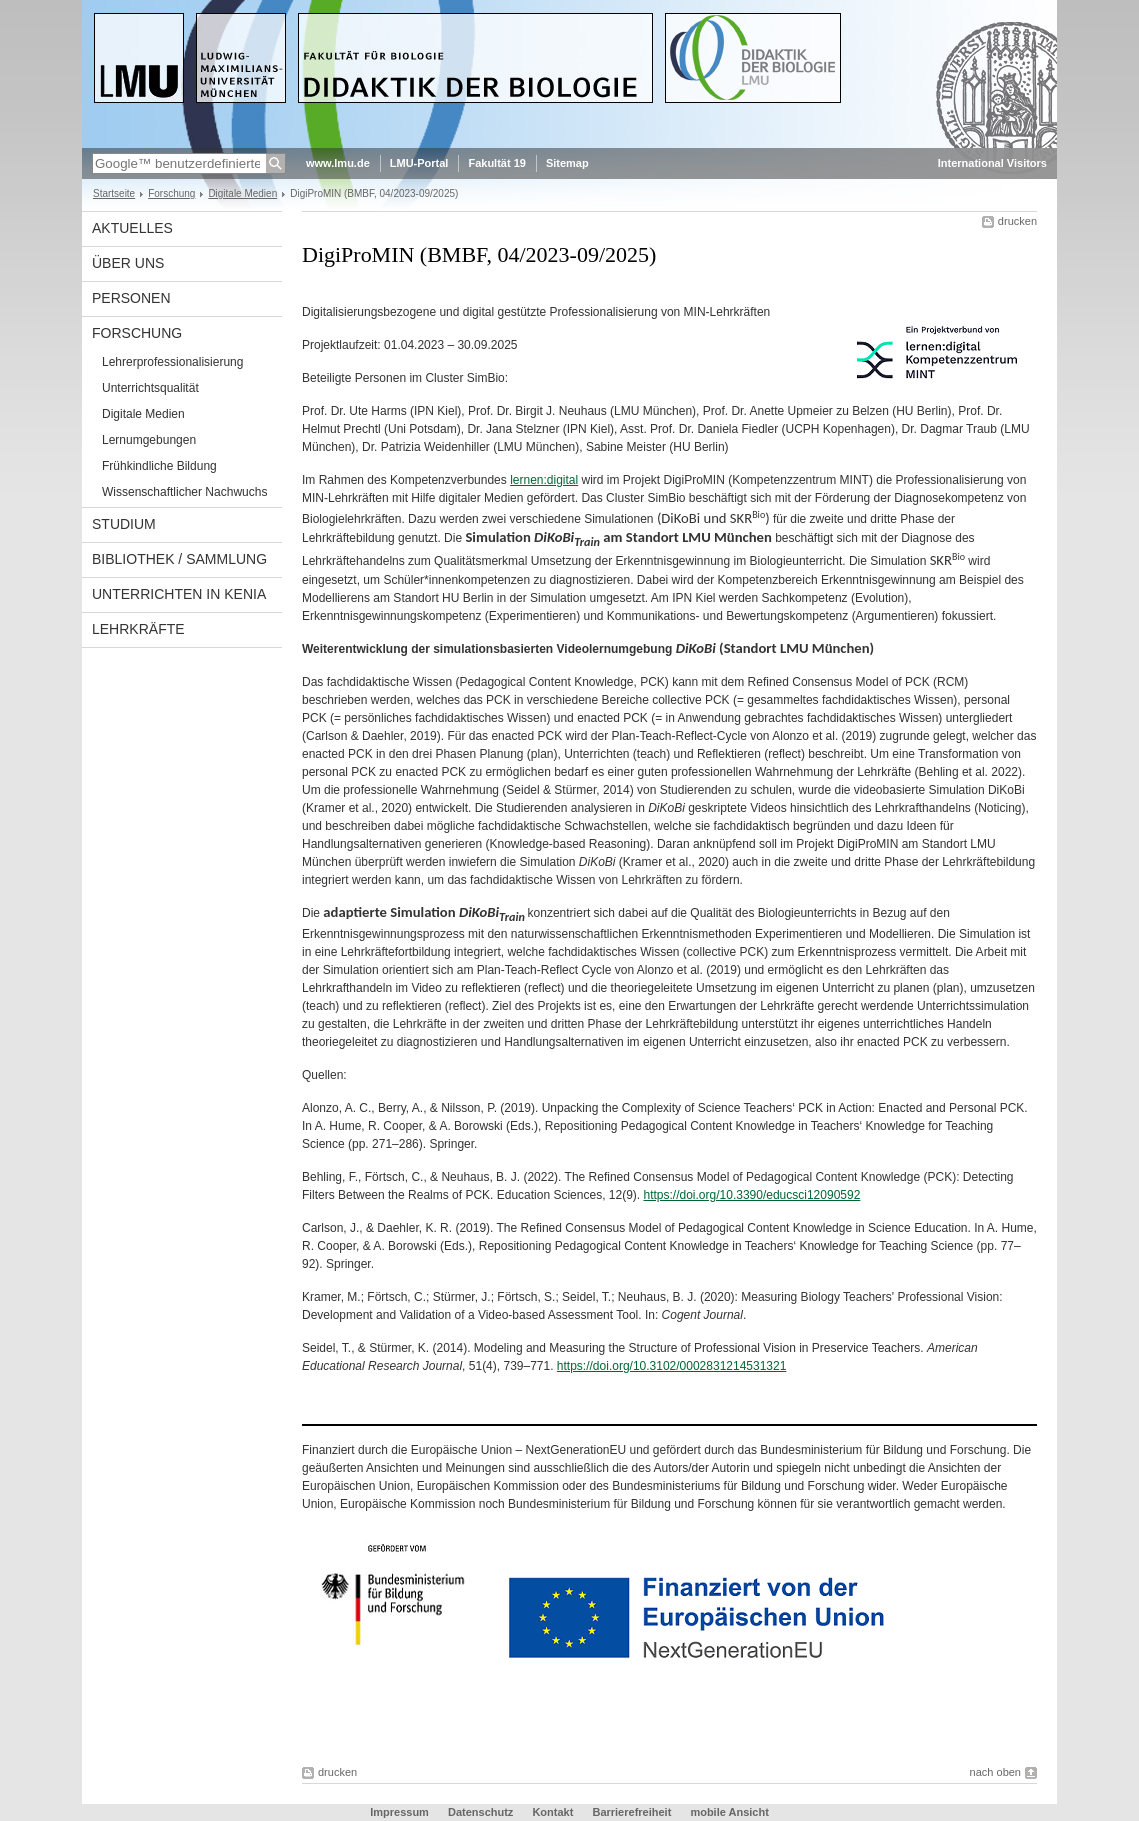  Describe the element at coordinates (179, 594) in the screenshot. I see `Unterrichten in Kenia` at that location.